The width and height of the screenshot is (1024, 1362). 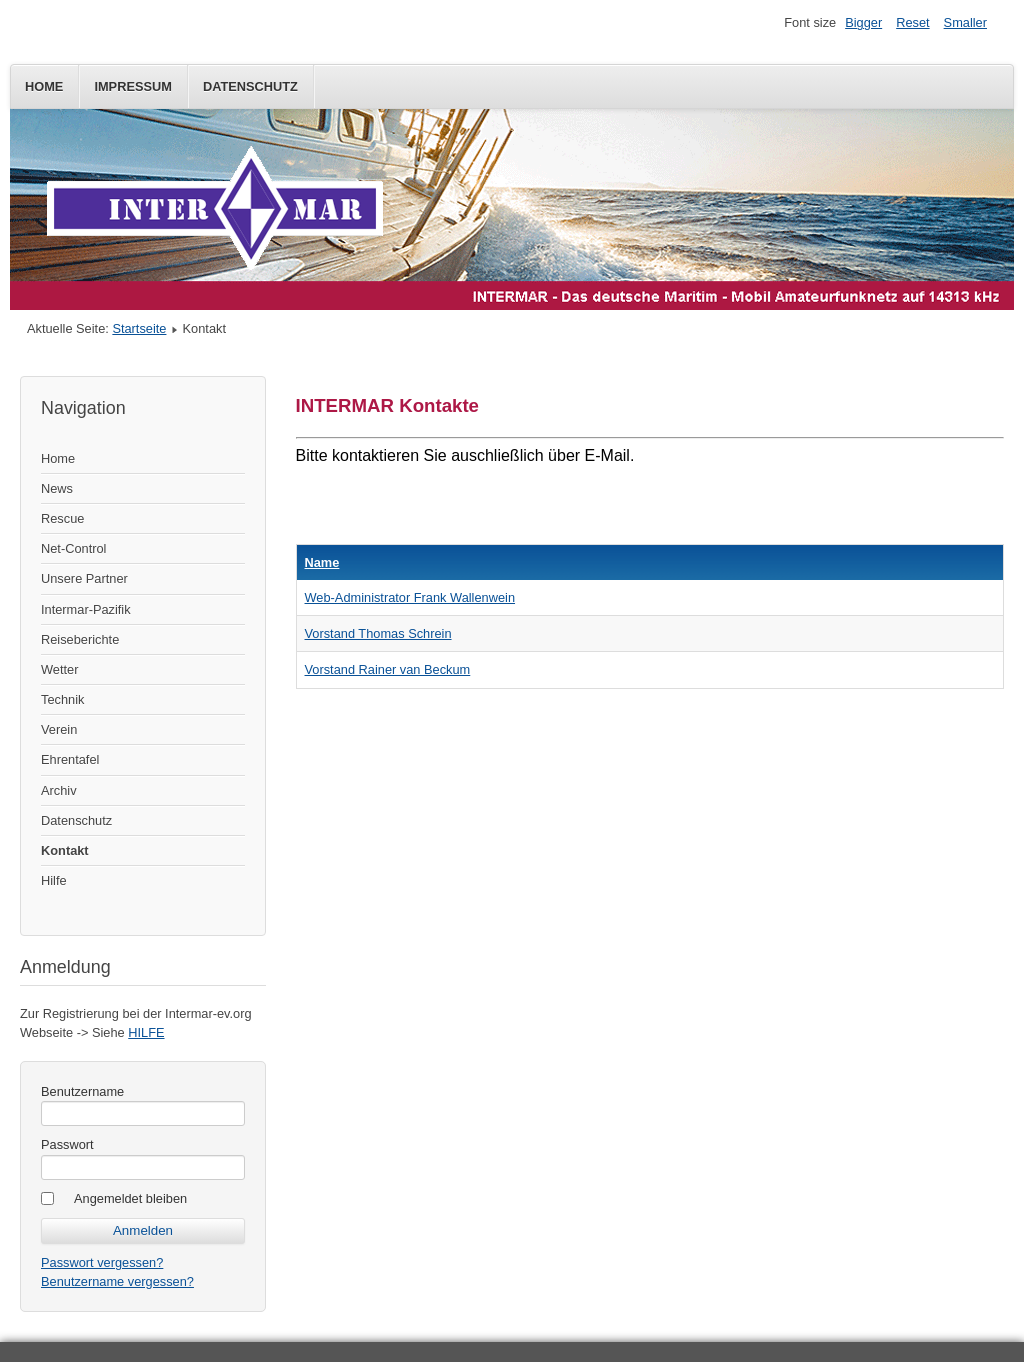 What do you see at coordinates (250, 86) in the screenshot?
I see `Datenschutz` at bounding box center [250, 86].